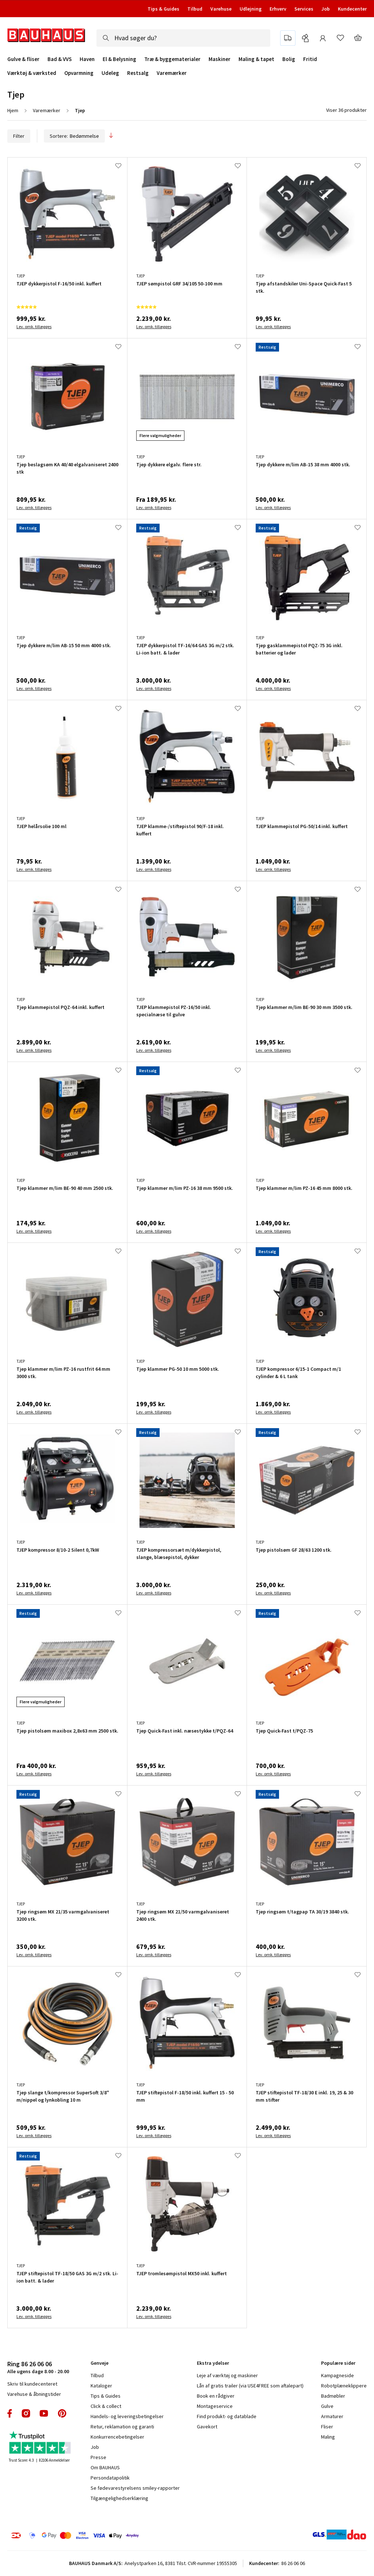  I want to click on Skriv til kundecenteret, so click(32, 2383).